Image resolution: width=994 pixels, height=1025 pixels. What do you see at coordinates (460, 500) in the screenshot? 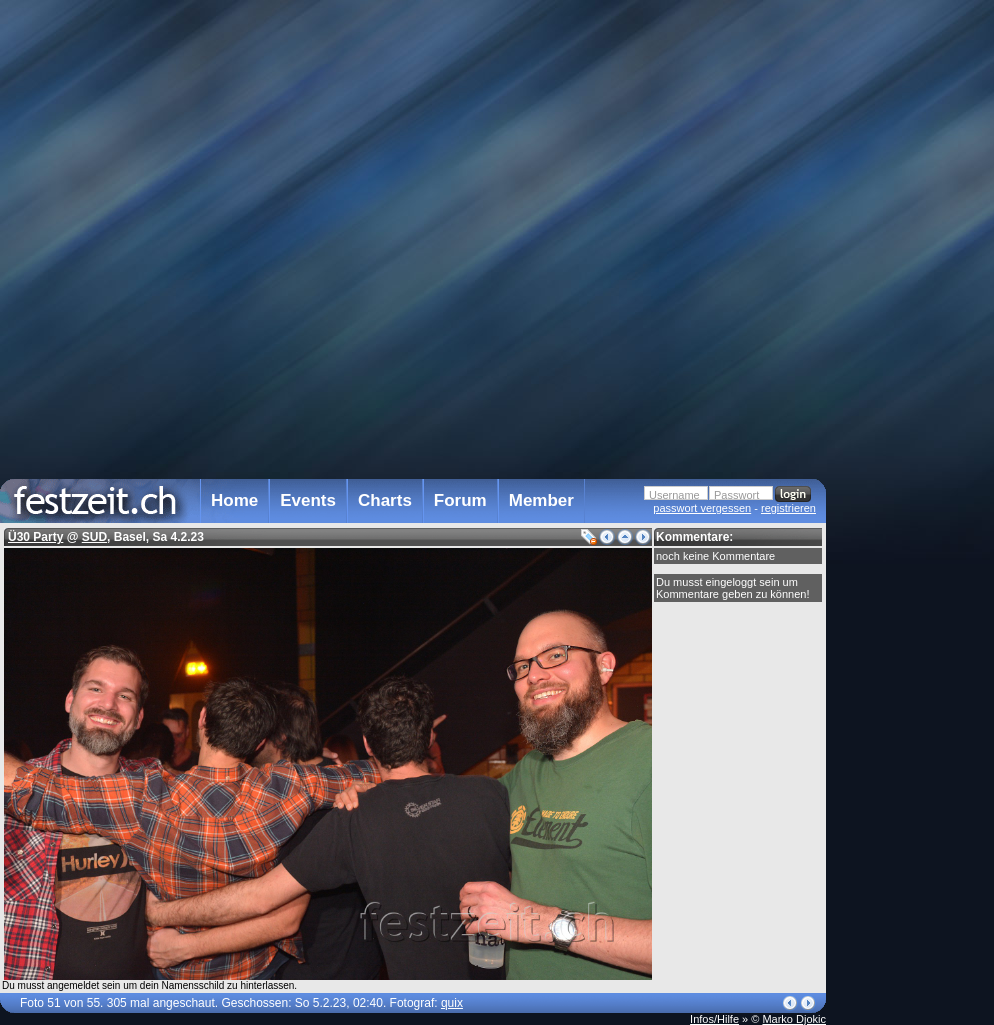
I see `Forum` at bounding box center [460, 500].